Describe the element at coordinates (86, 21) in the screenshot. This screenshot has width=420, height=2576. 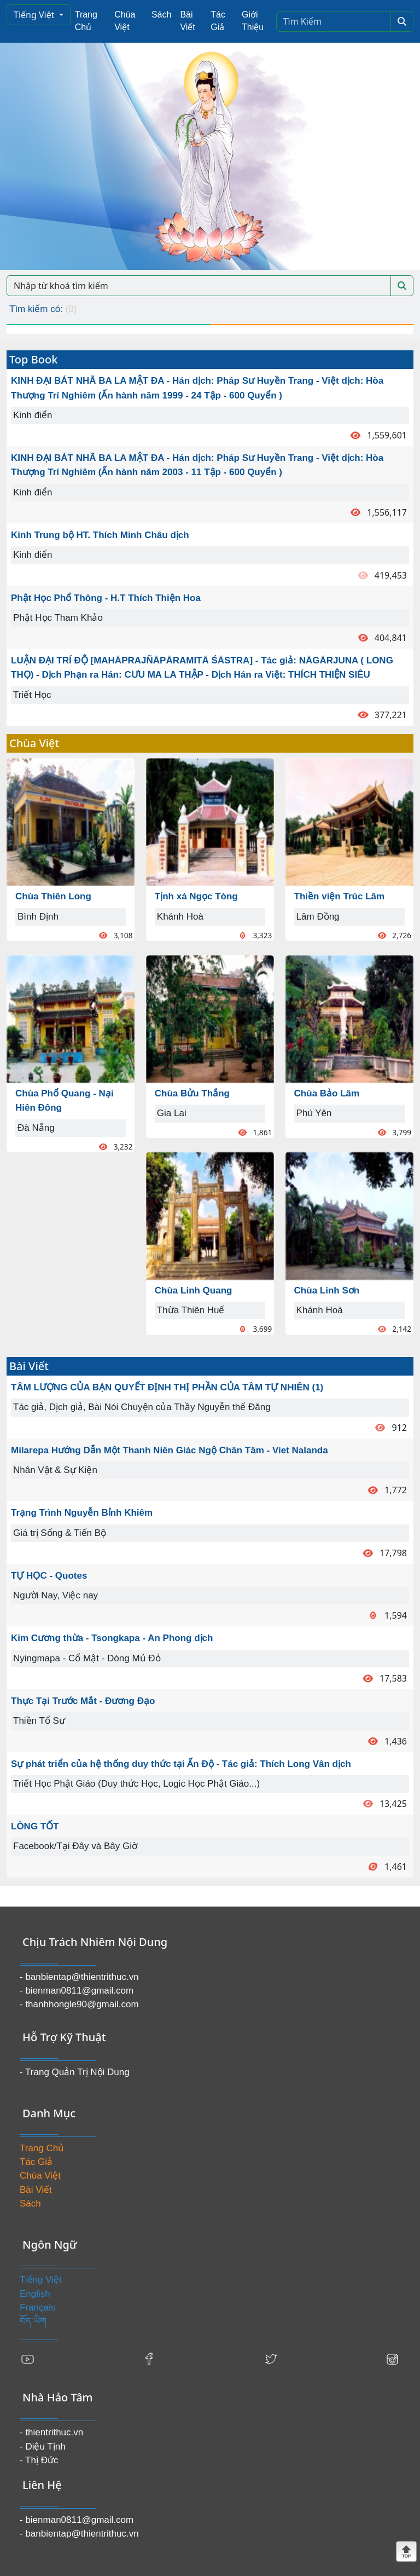
I see `Trang Chủ` at that location.